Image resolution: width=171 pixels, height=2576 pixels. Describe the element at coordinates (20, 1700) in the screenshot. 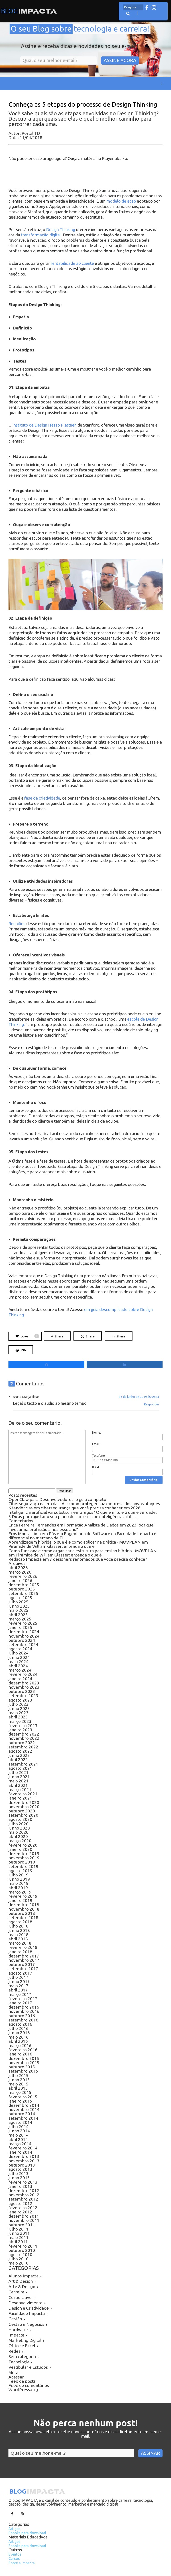

I see `agosto 2023` at that location.